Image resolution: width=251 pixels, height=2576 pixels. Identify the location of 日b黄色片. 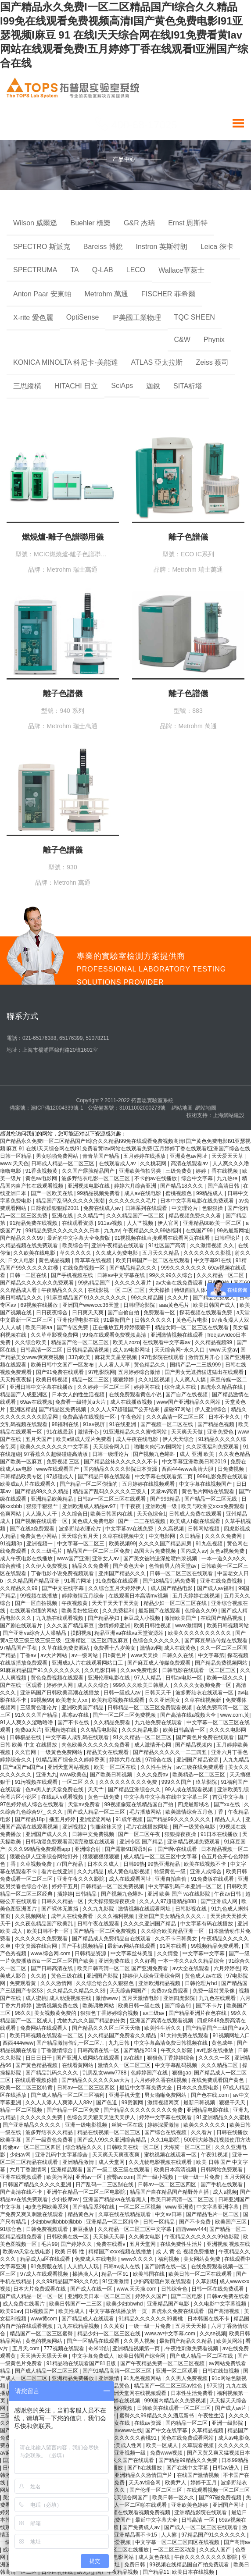
(115, 1655).